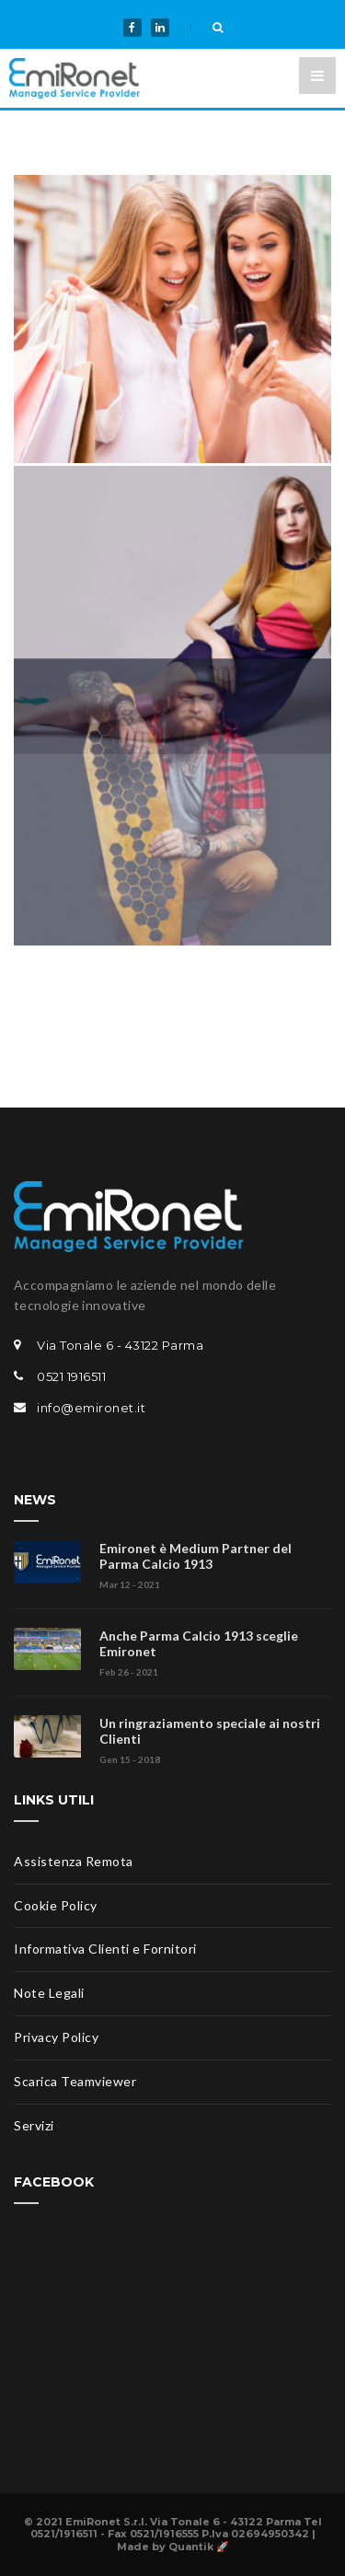  What do you see at coordinates (56, 2037) in the screenshot?
I see `Privacy Policy` at bounding box center [56, 2037].